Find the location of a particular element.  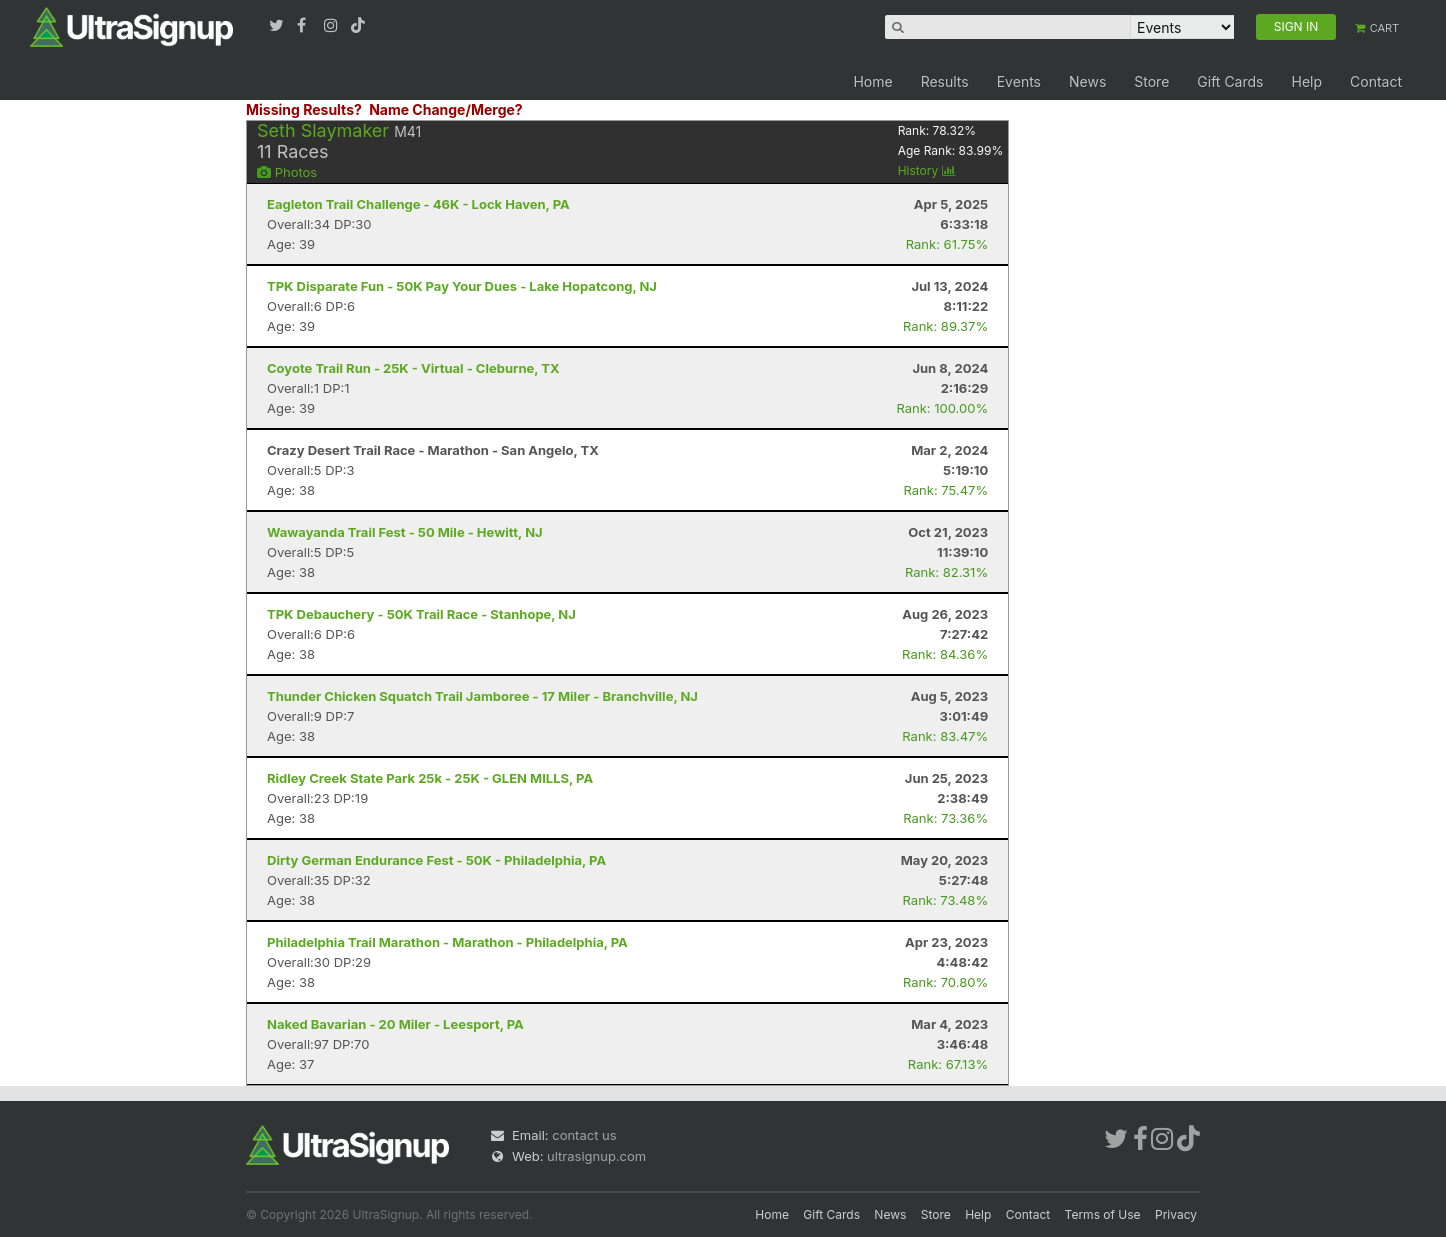

News is located at coordinates (1087, 81).